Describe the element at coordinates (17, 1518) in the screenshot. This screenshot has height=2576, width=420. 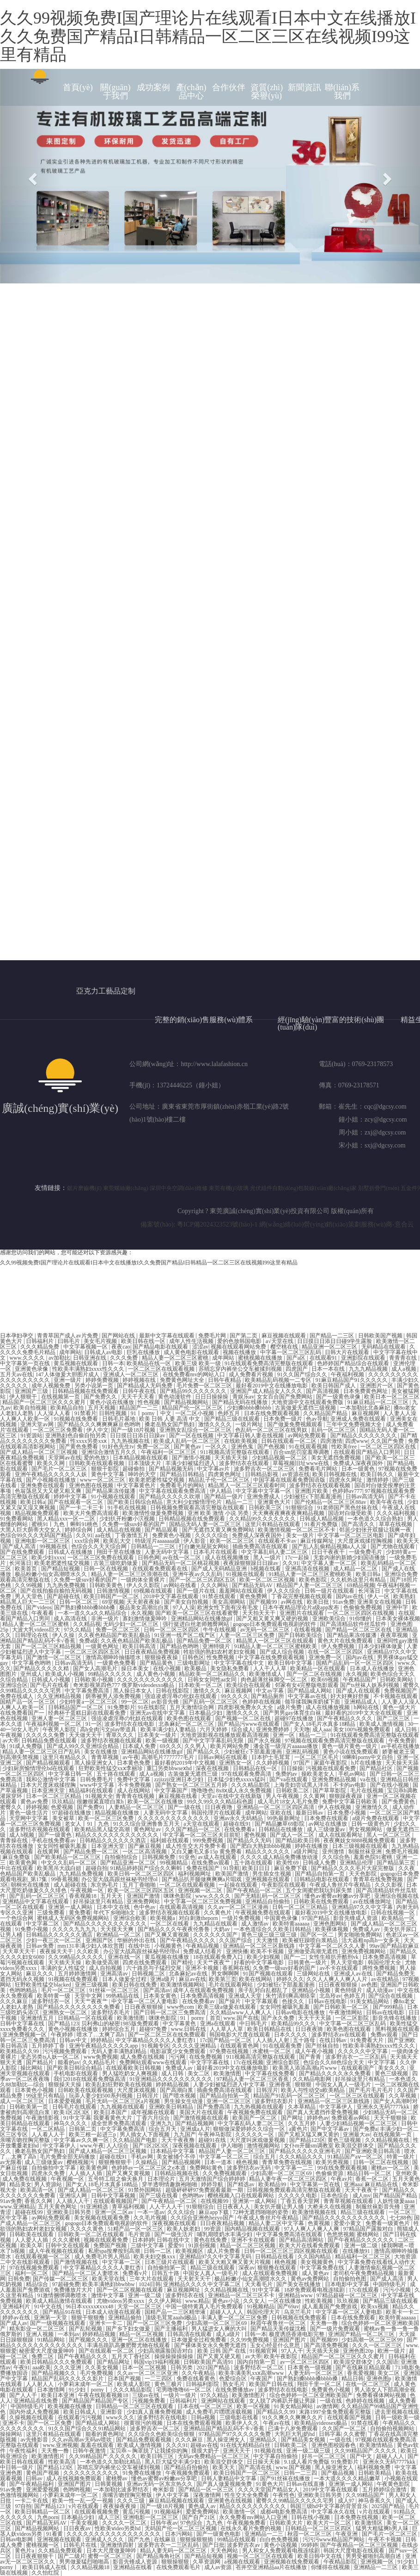
I see `91免费看网站` at that location.